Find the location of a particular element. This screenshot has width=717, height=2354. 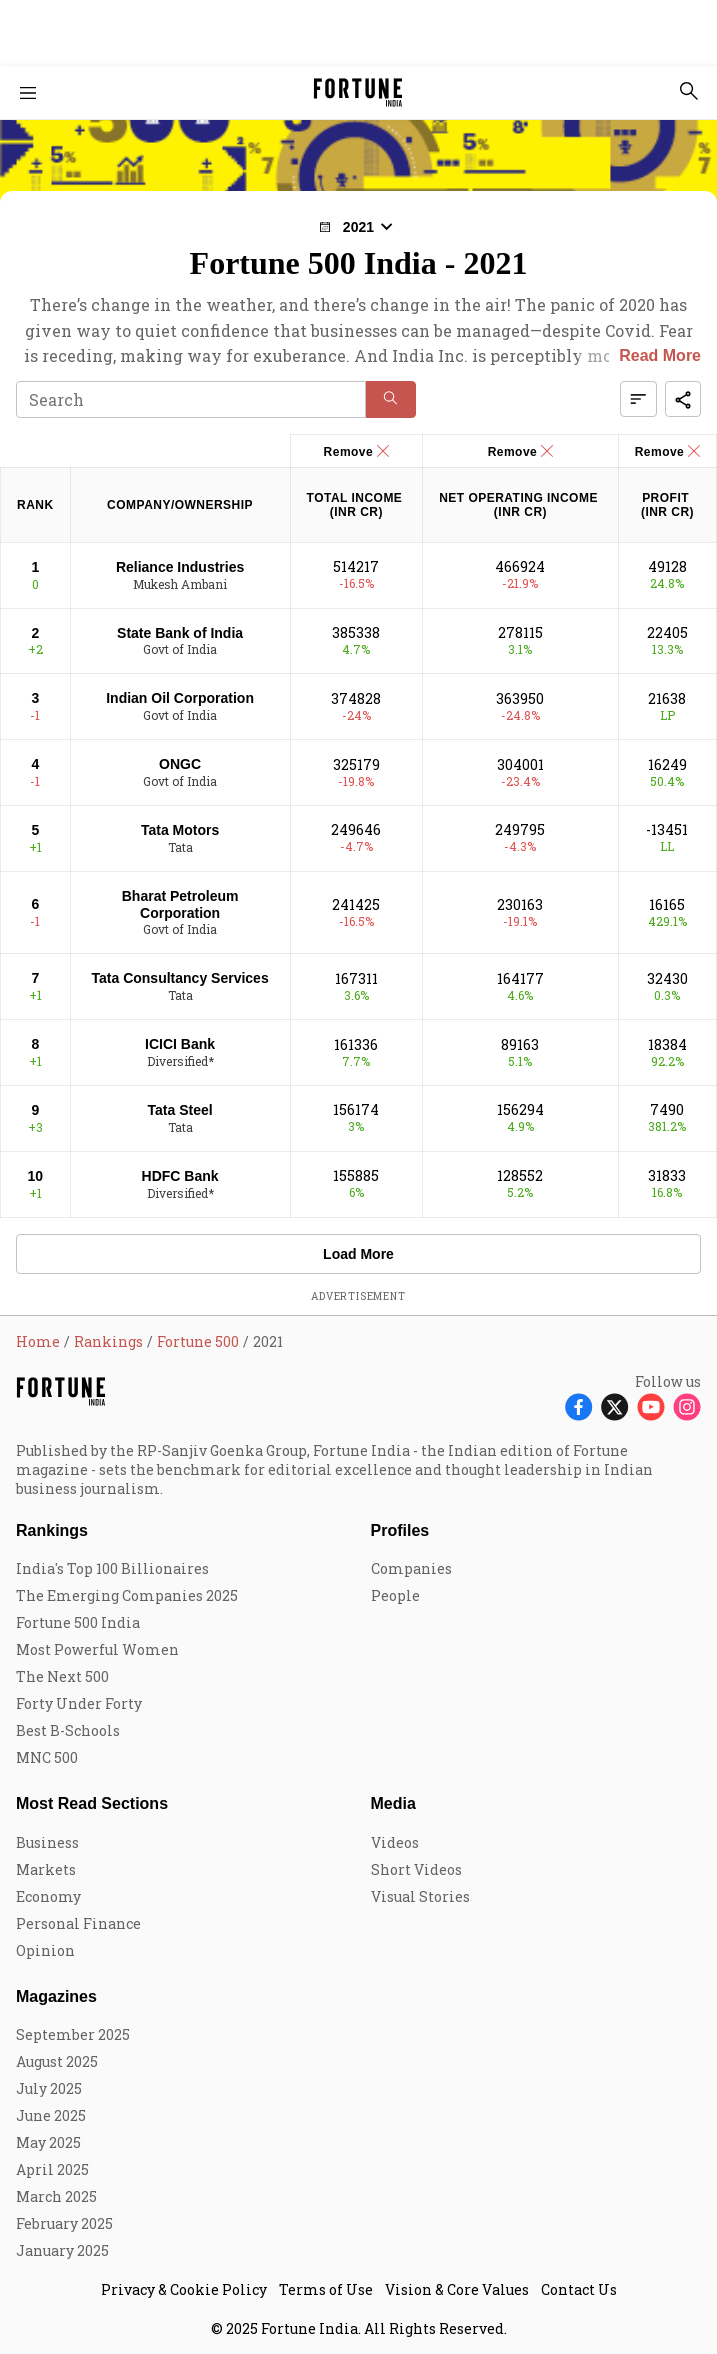

[Follow Youtube] is located at coordinates (651, 1405).